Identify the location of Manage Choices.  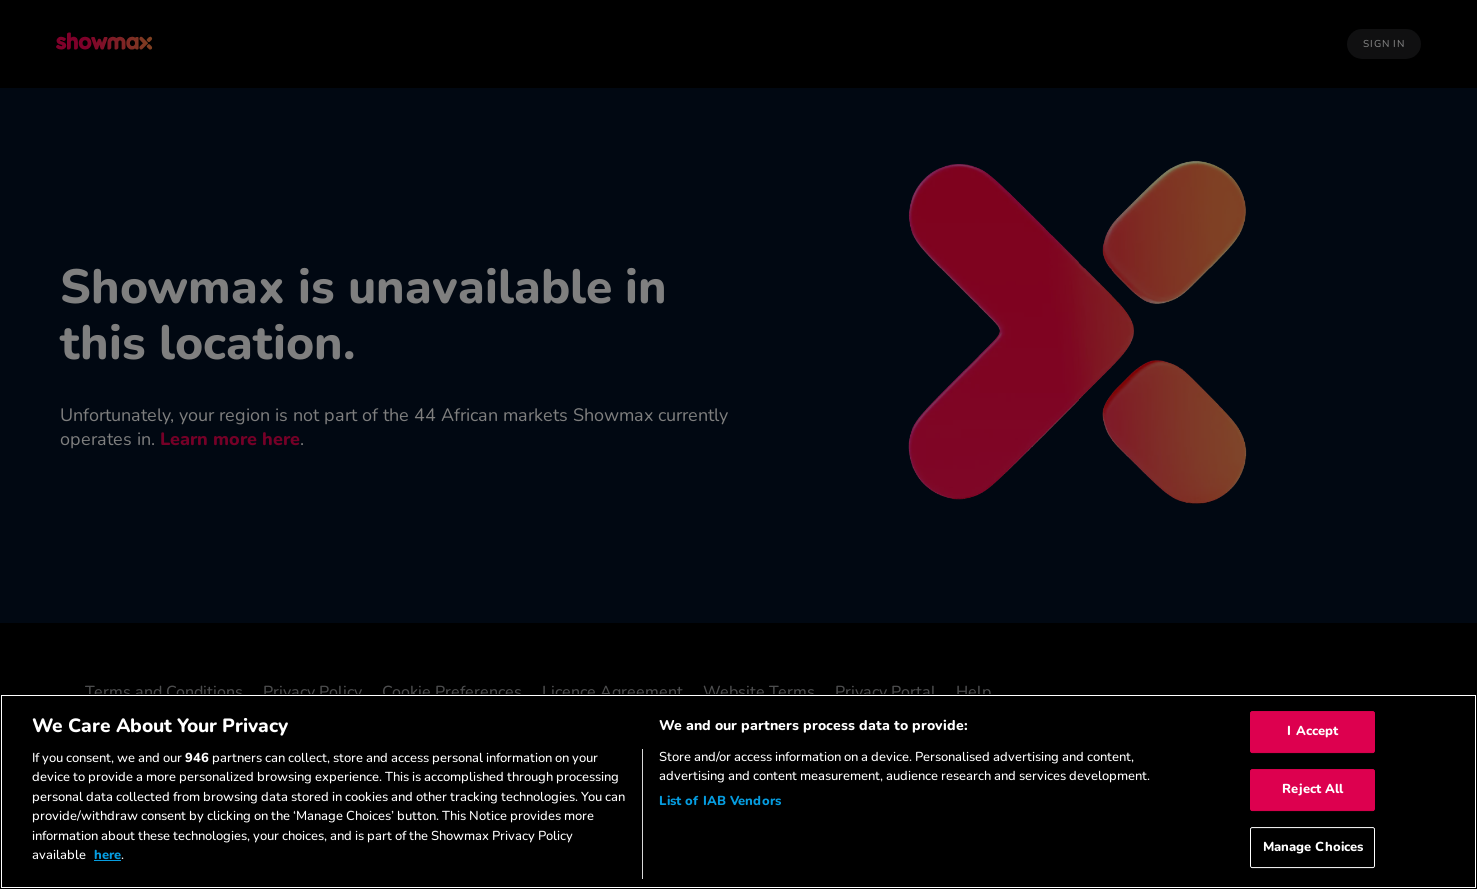
(1313, 847).